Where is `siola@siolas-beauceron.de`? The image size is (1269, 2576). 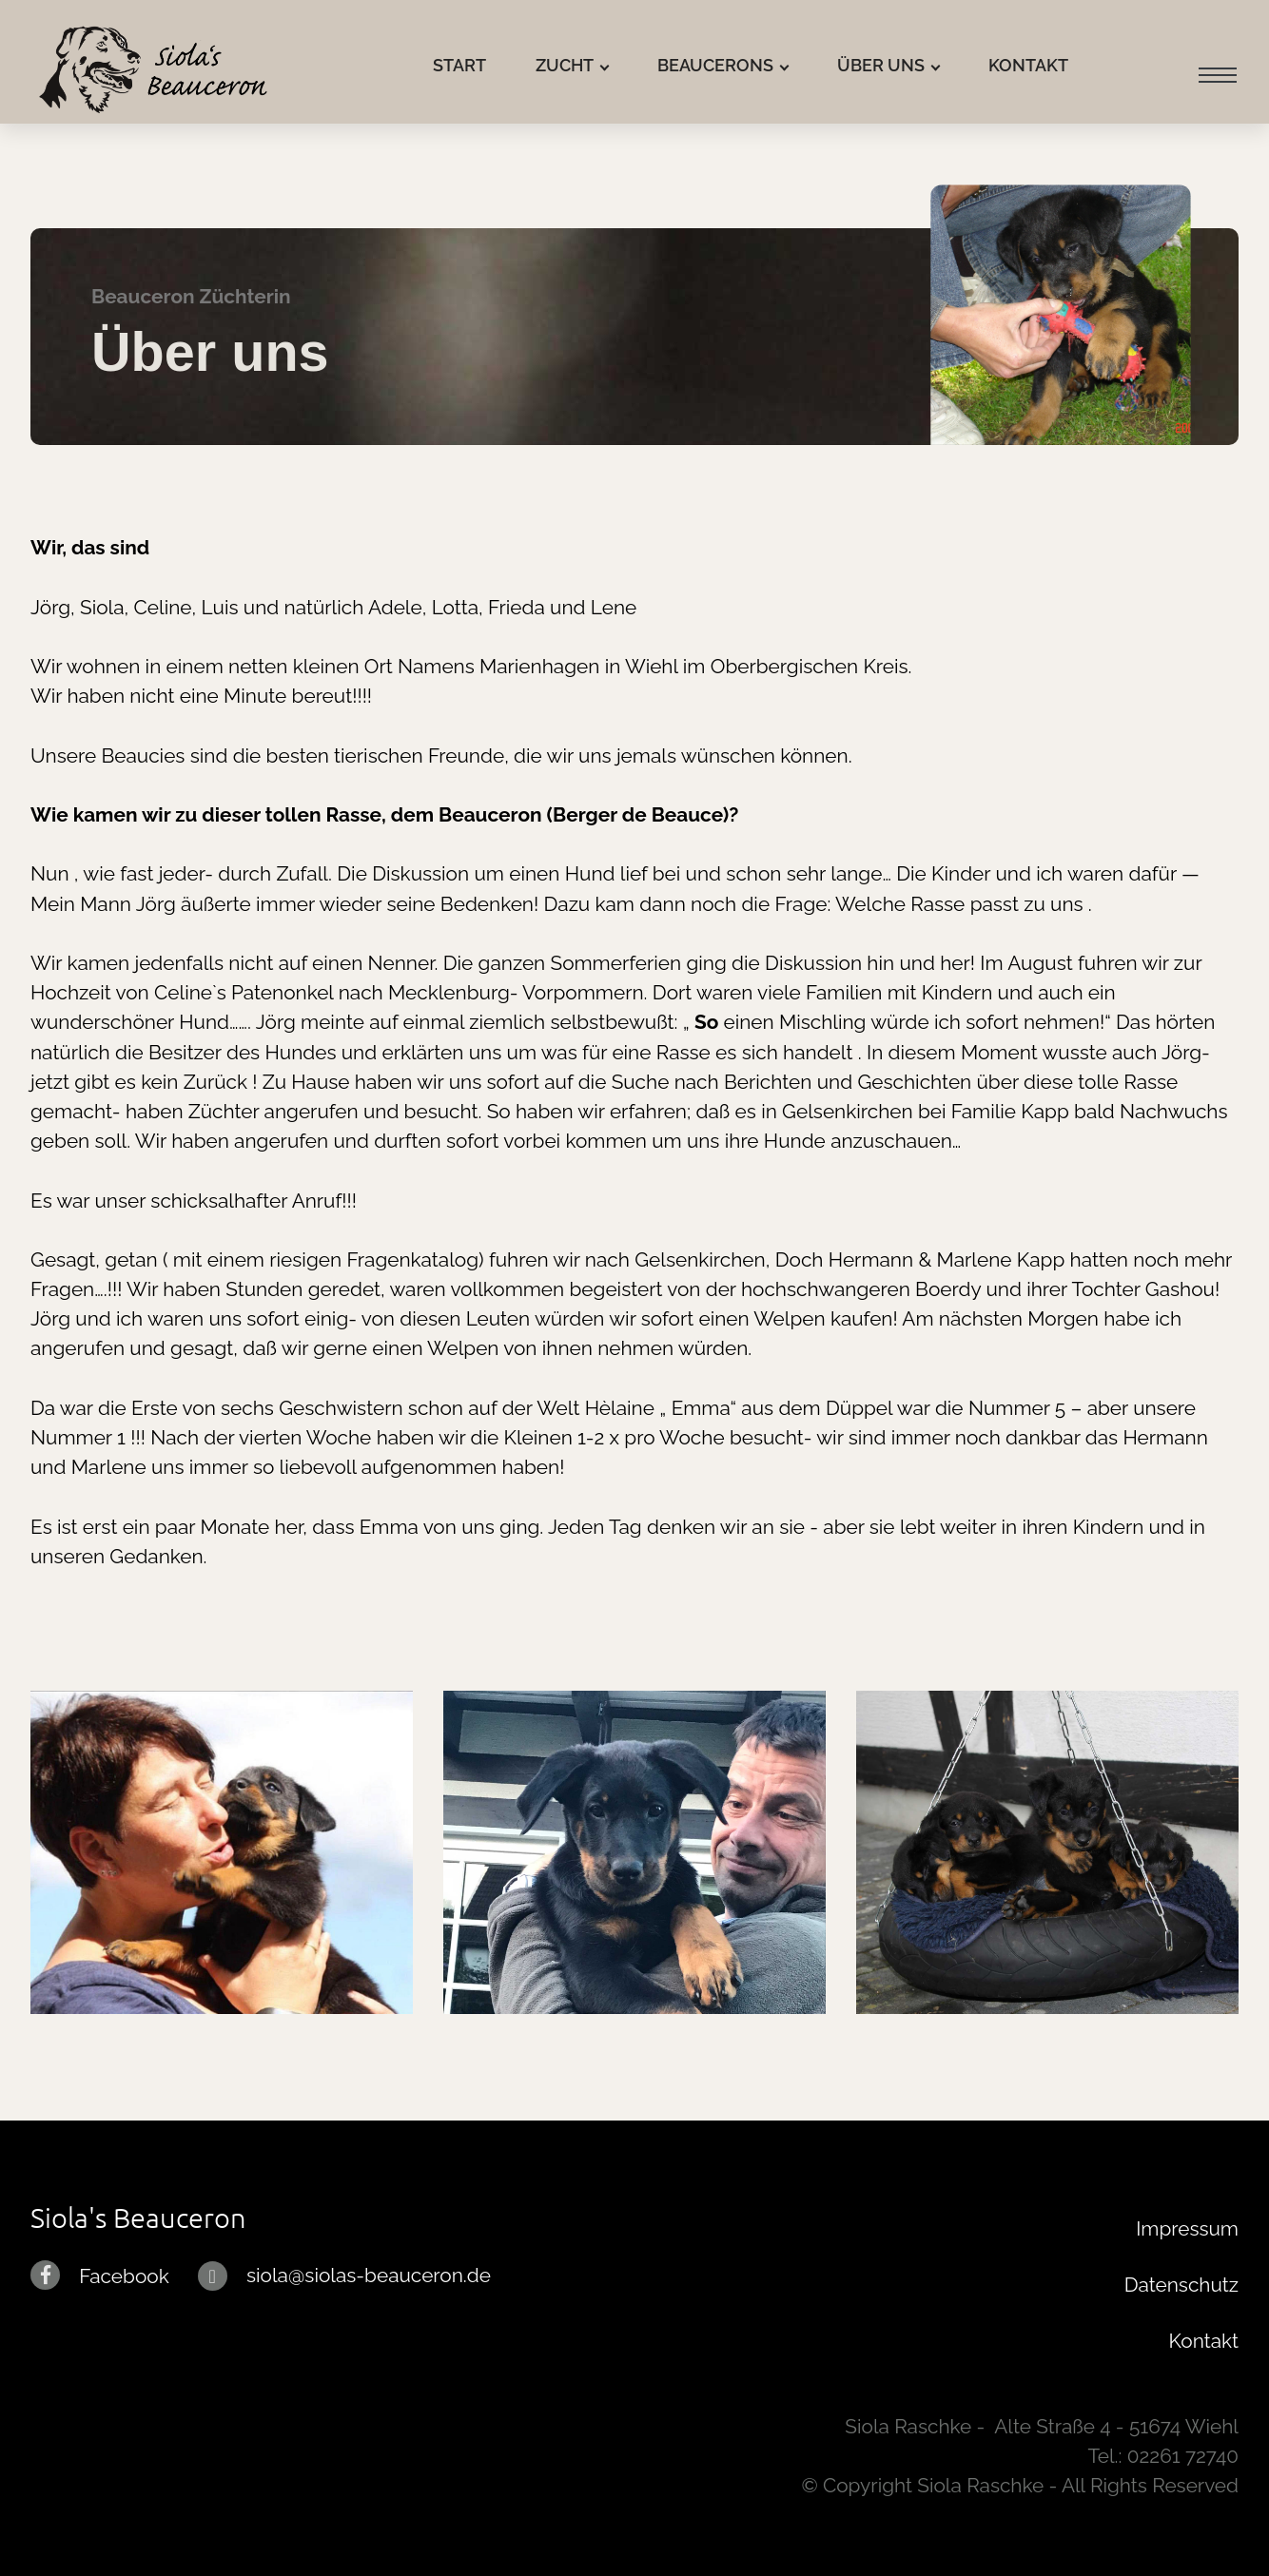 siola@siolas-beauceron.de is located at coordinates (368, 2275).